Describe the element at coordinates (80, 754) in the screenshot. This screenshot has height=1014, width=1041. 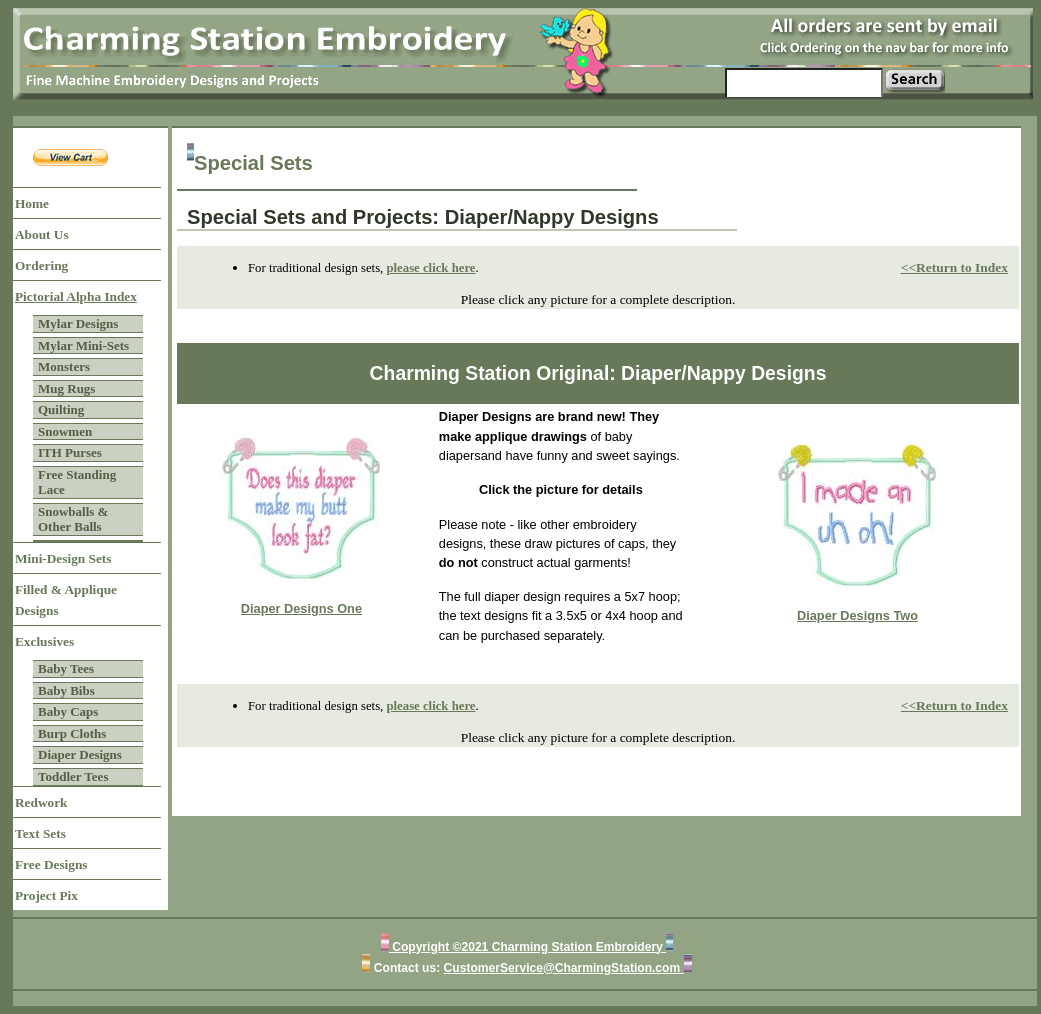
I see `Diaper Designs` at that location.